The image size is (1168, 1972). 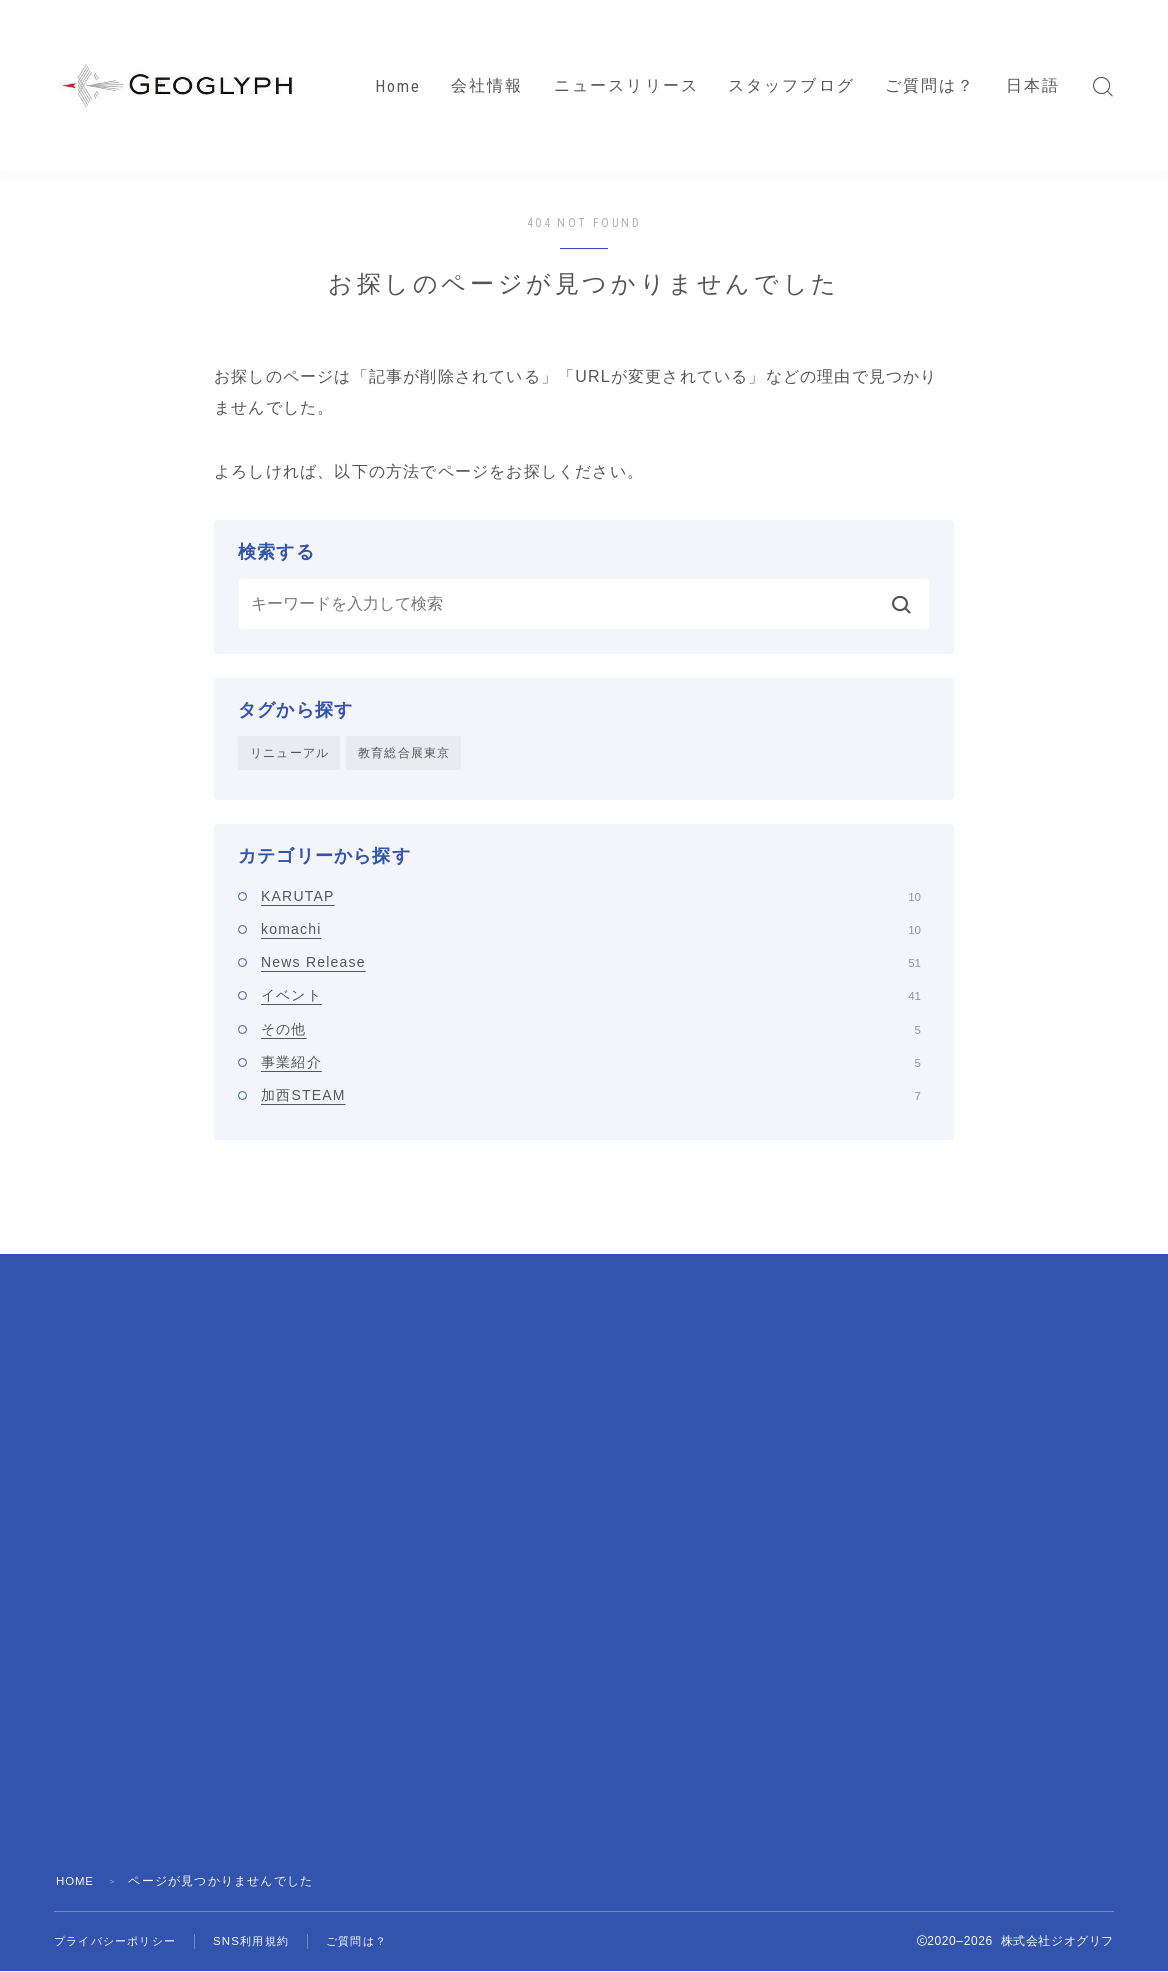 I want to click on ニュースリリース, so click(x=626, y=85).